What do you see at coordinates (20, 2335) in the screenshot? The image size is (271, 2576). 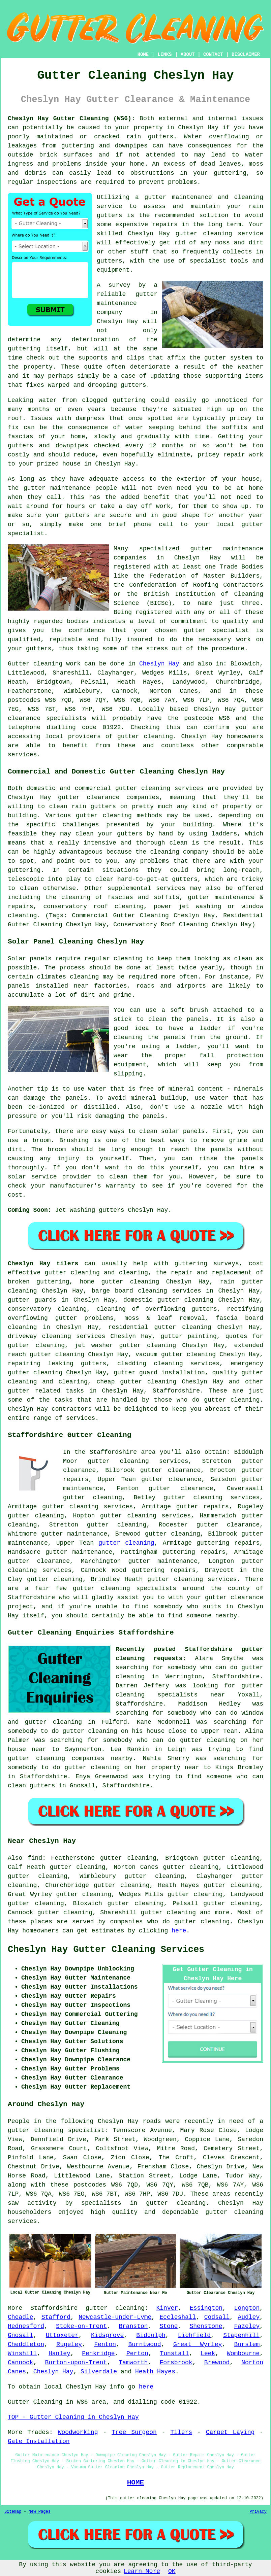 I see `Gnosall` at bounding box center [20, 2335].